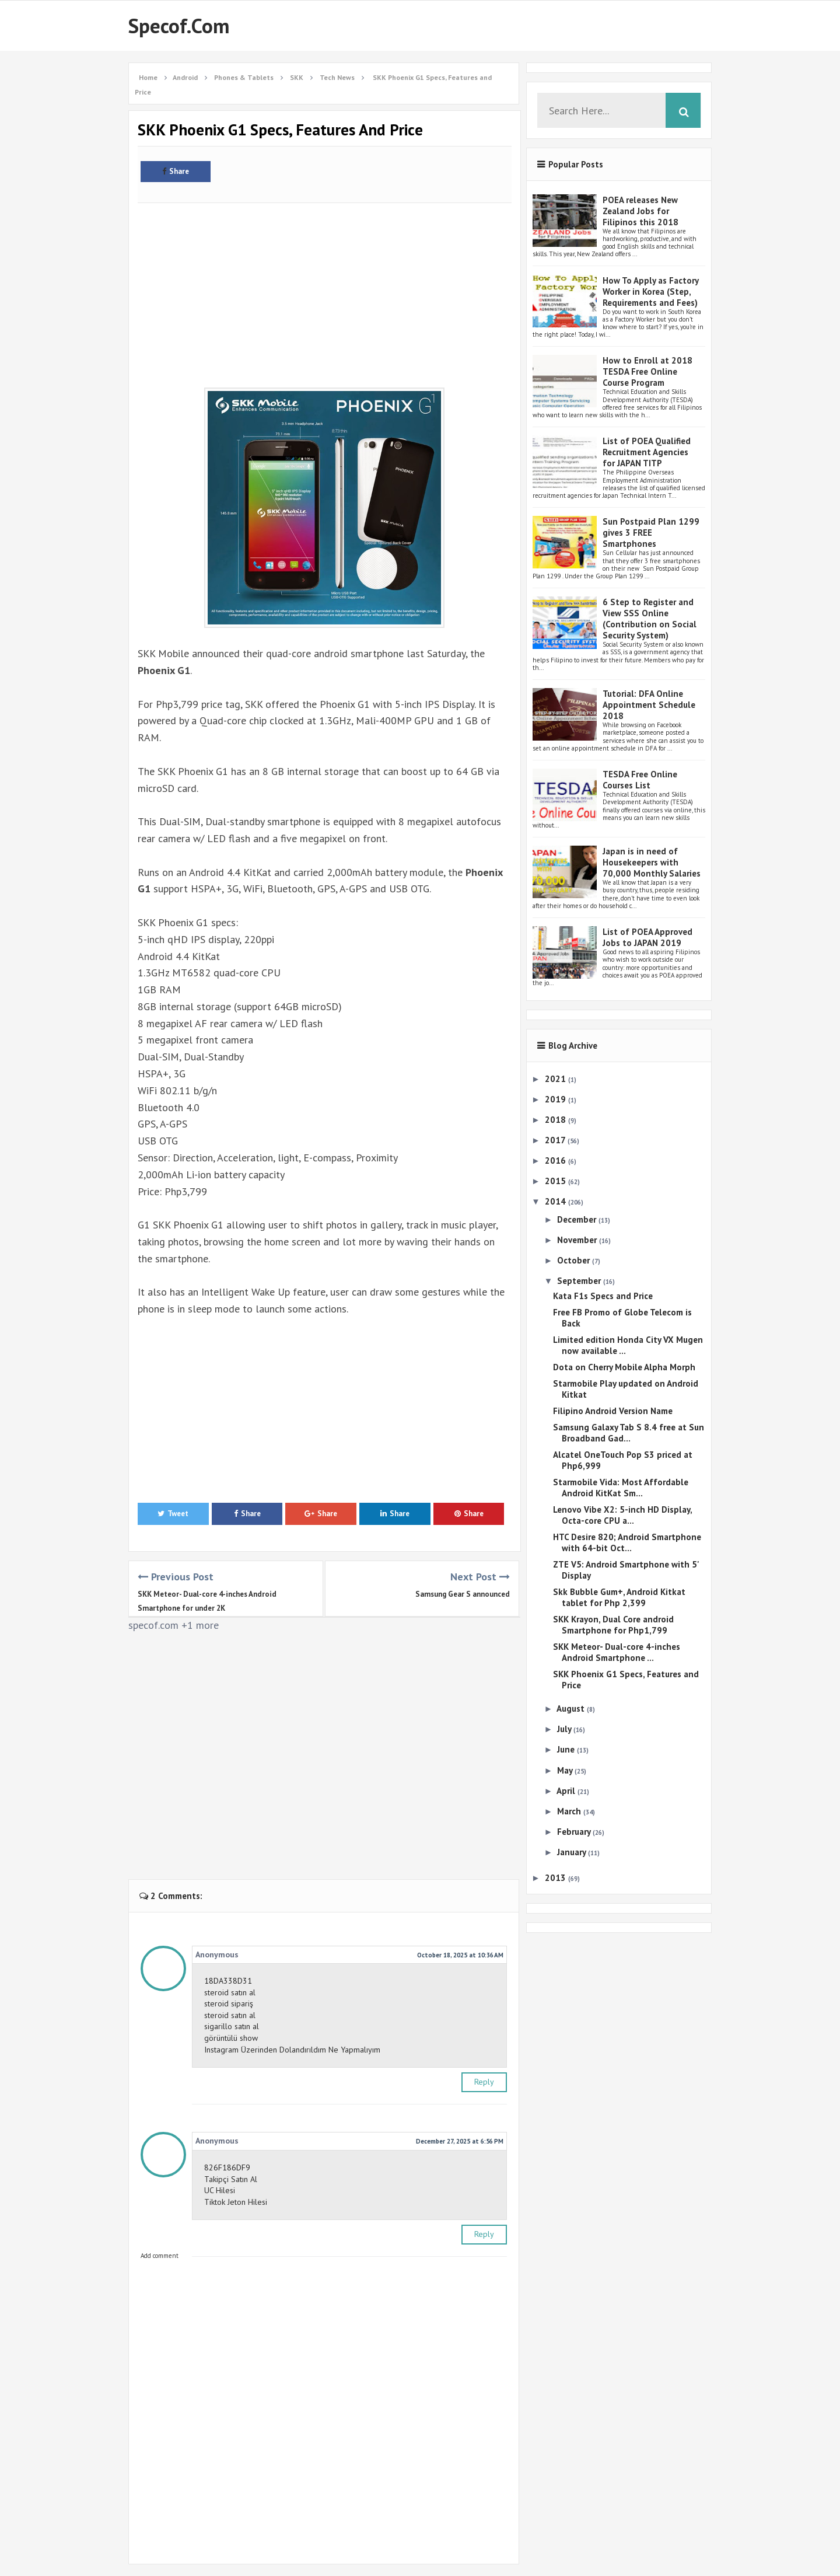 The width and height of the screenshot is (840, 2576). What do you see at coordinates (556, 1877) in the screenshot?
I see `2013` at bounding box center [556, 1877].